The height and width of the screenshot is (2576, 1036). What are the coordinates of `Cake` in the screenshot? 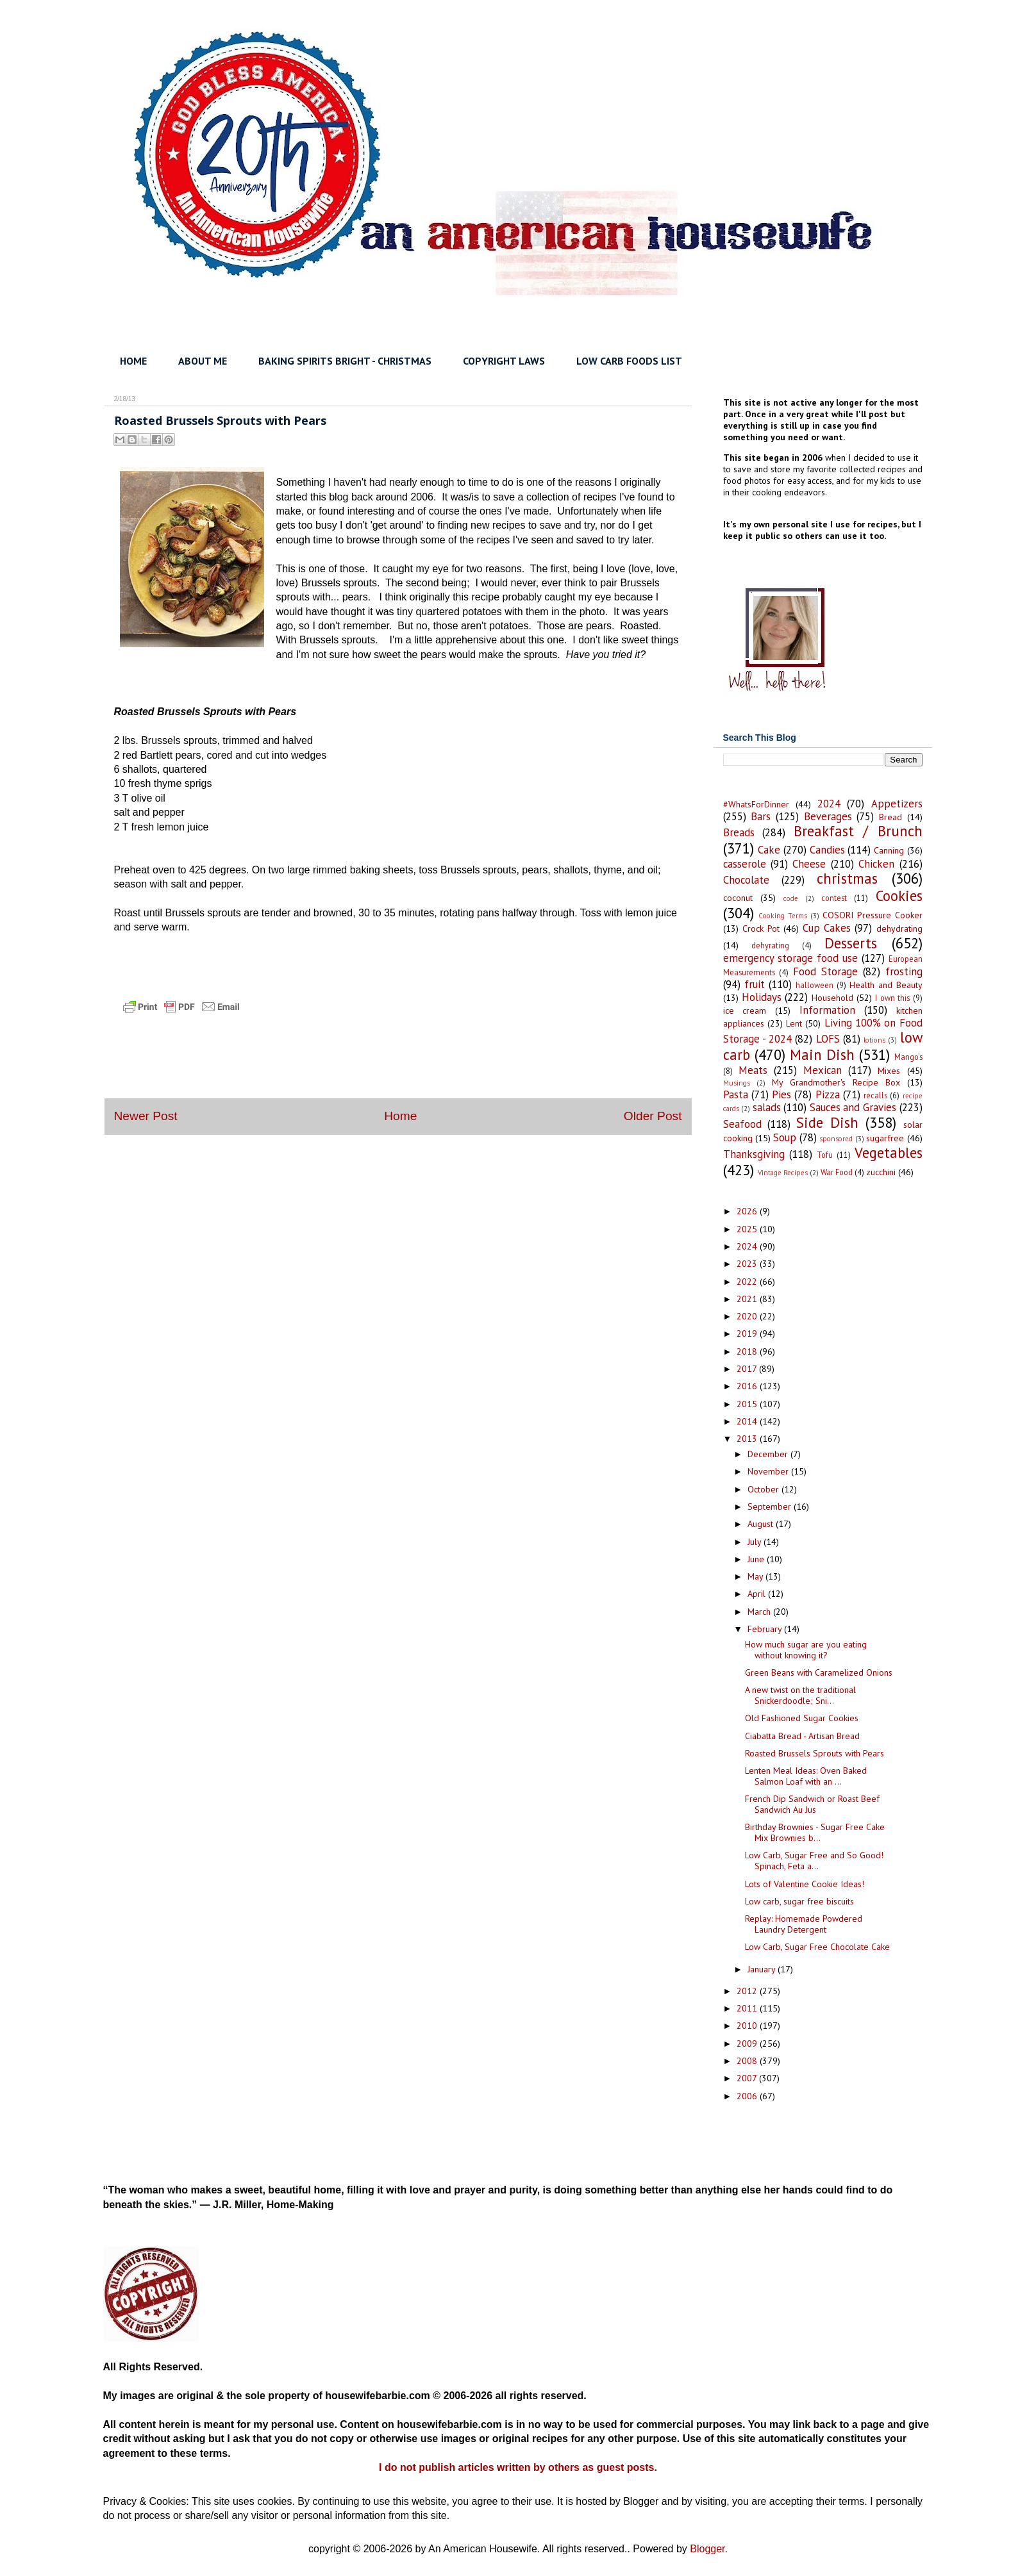 It's located at (769, 850).